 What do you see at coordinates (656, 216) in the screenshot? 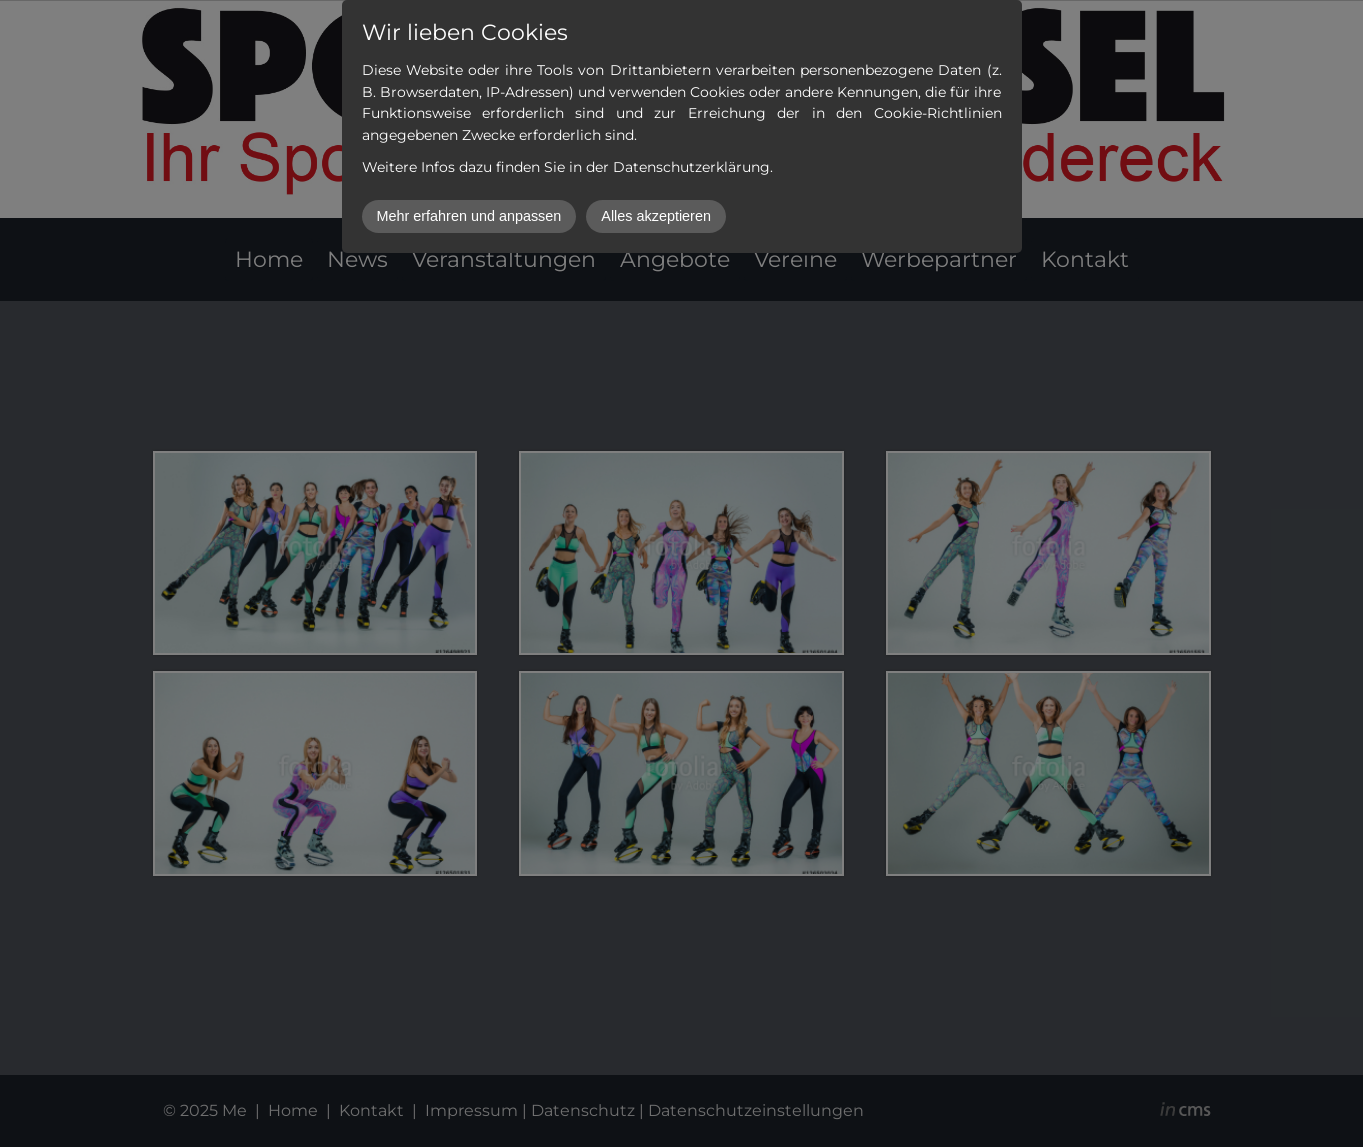
I see `Alles akzeptieren` at bounding box center [656, 216].